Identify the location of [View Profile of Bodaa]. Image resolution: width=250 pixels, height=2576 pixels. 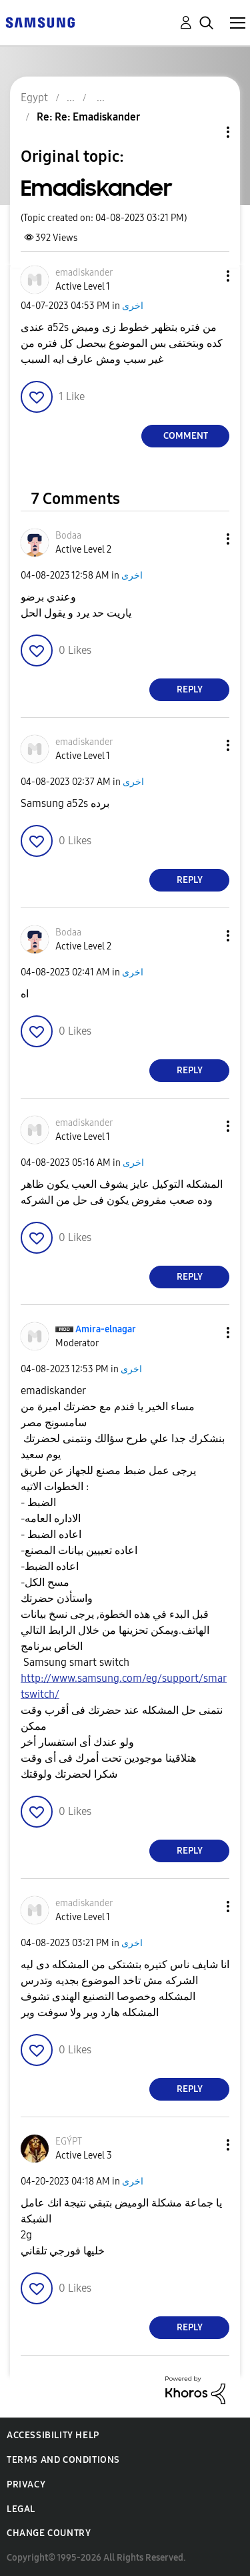
(68, 535).